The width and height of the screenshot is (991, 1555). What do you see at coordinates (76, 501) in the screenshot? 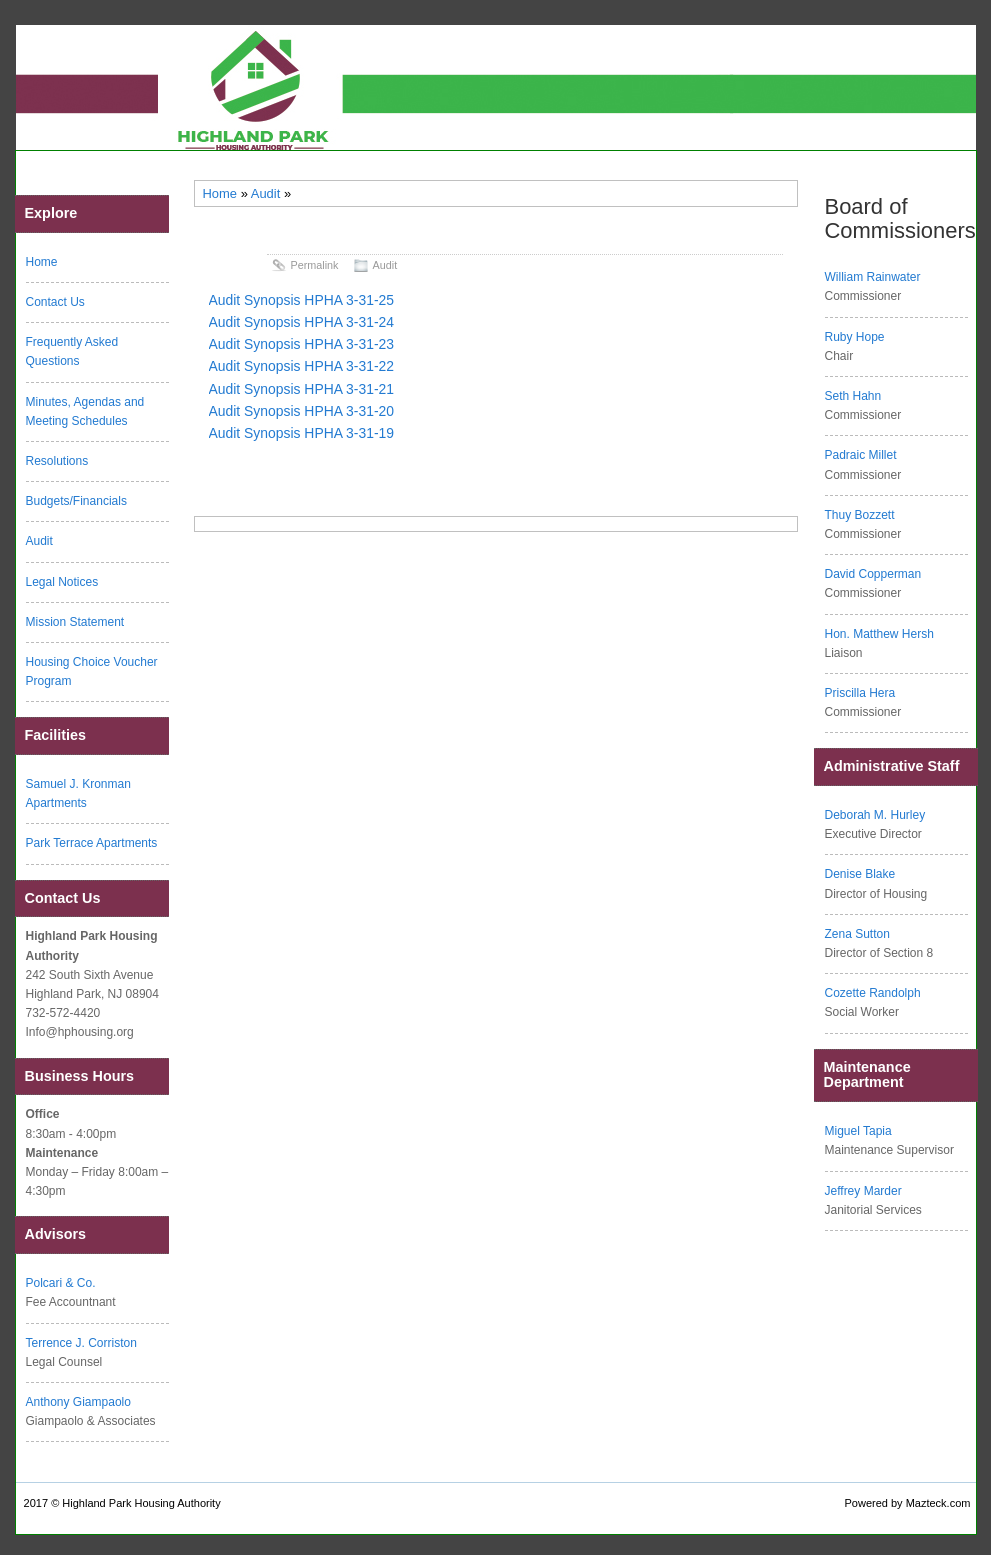
I see `Budgets/Financials` at bounding box center [76, 501].